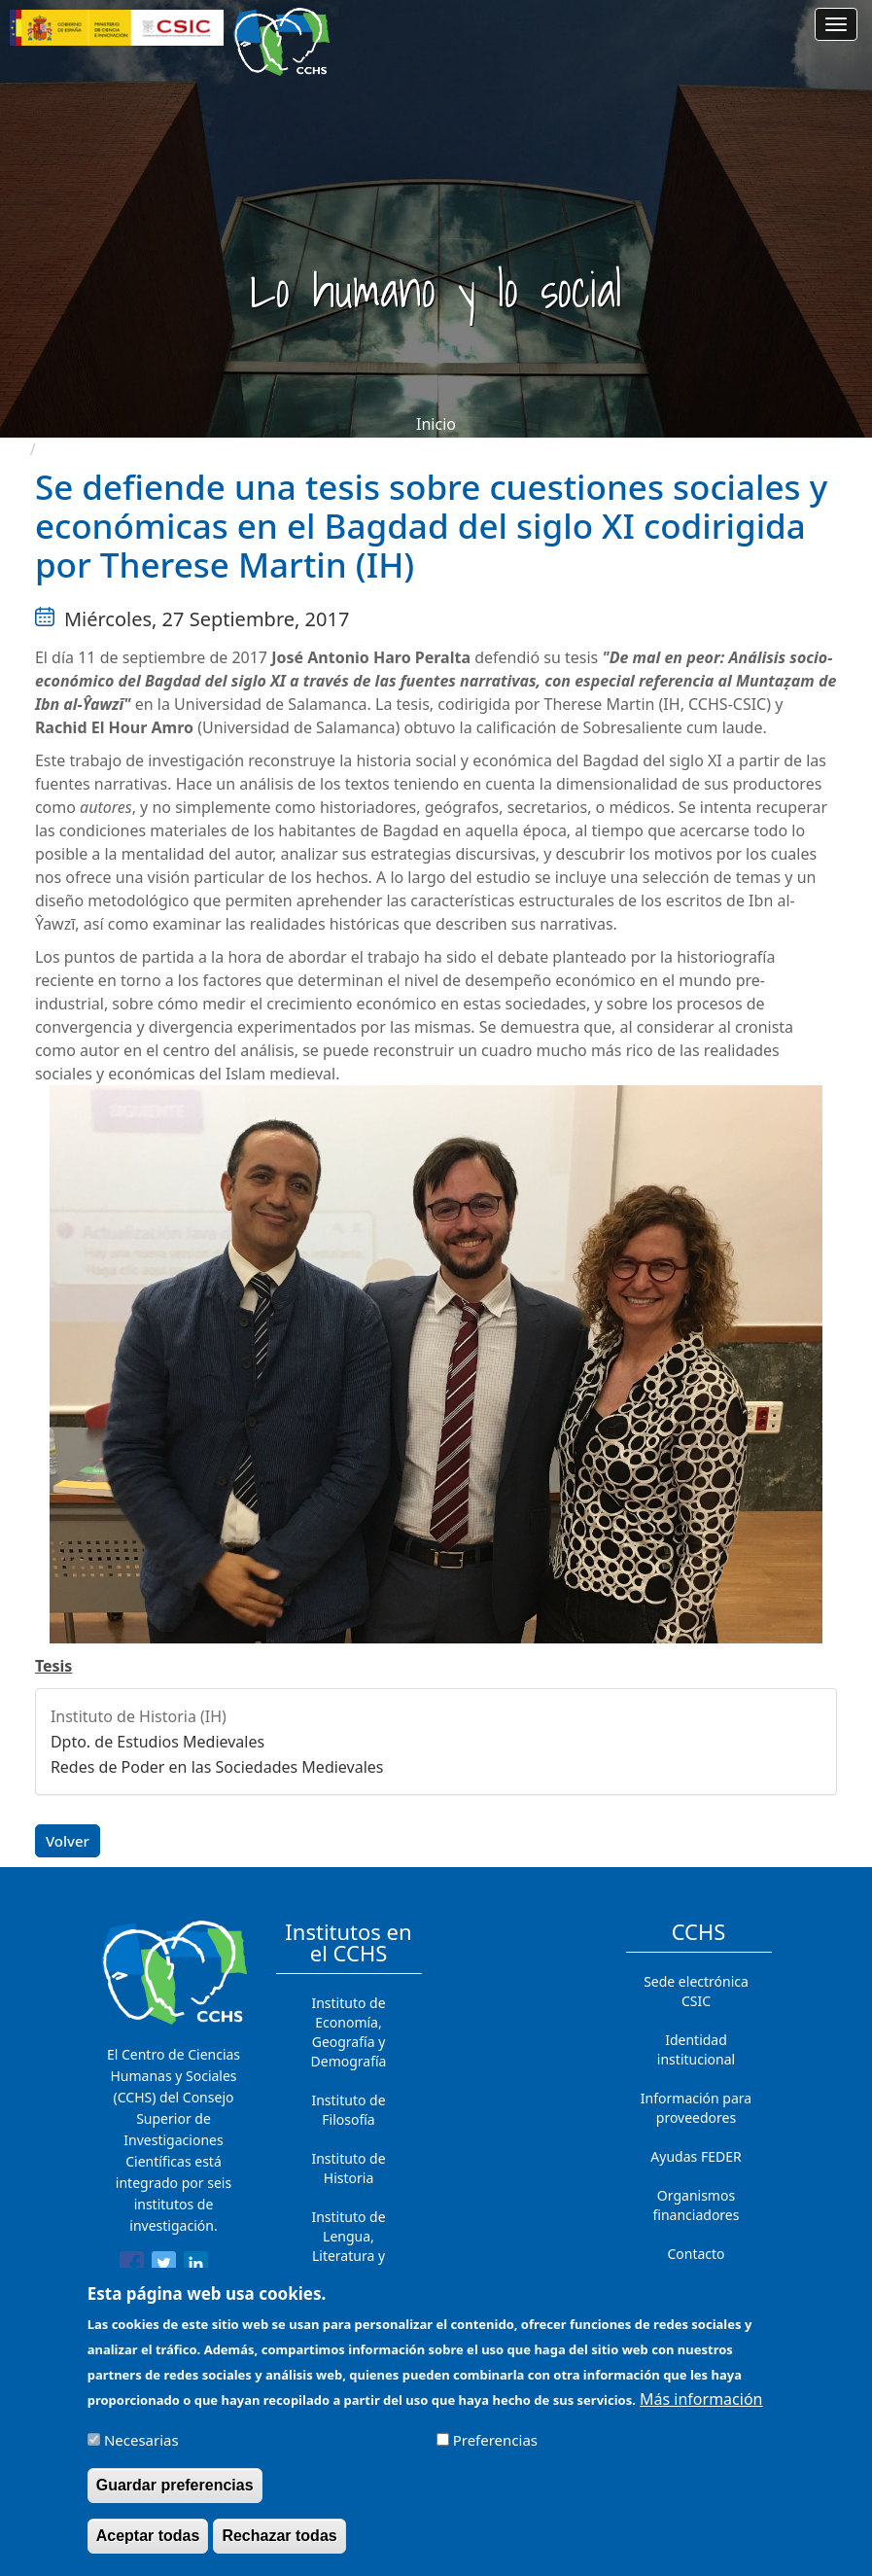 The image size is (872, 2576). Describe the element at coordinates (139, 1716) in the screenshot. I see `Instituto de Historia (IH)` at that location.